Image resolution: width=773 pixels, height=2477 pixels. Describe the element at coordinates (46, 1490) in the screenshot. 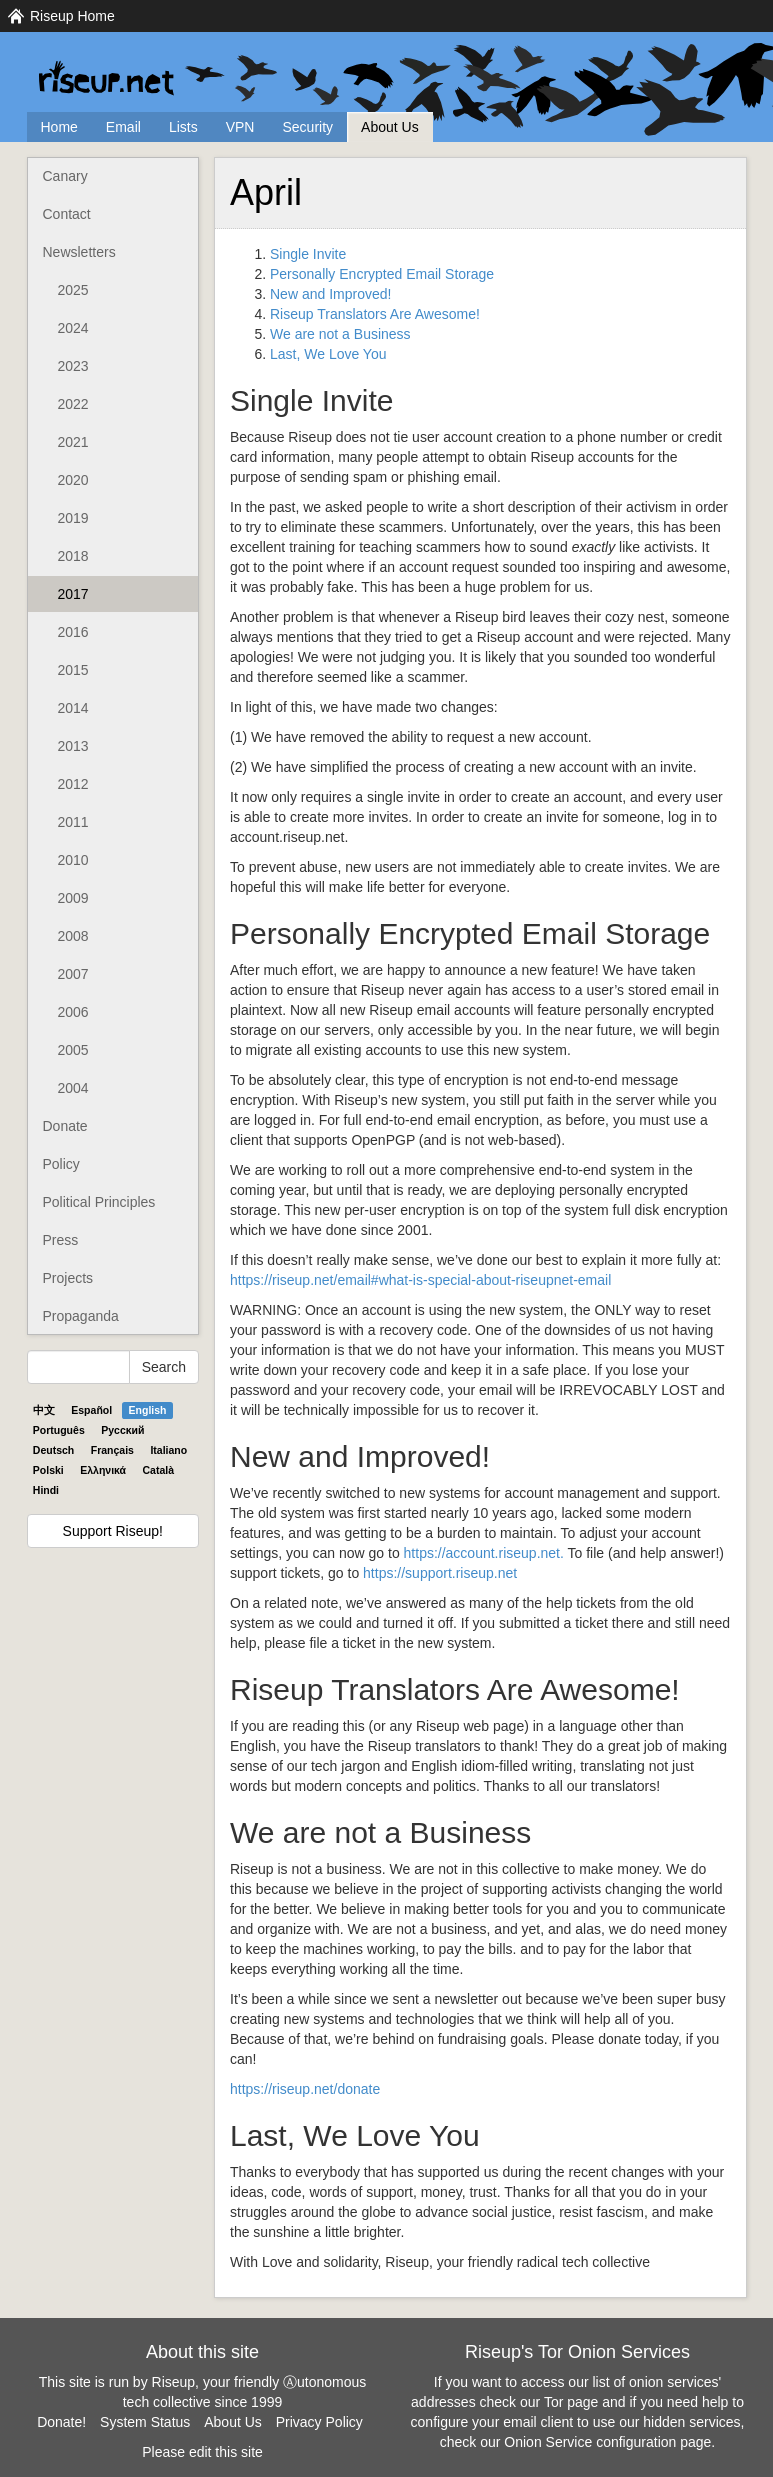

I see `Hindi` at that location.